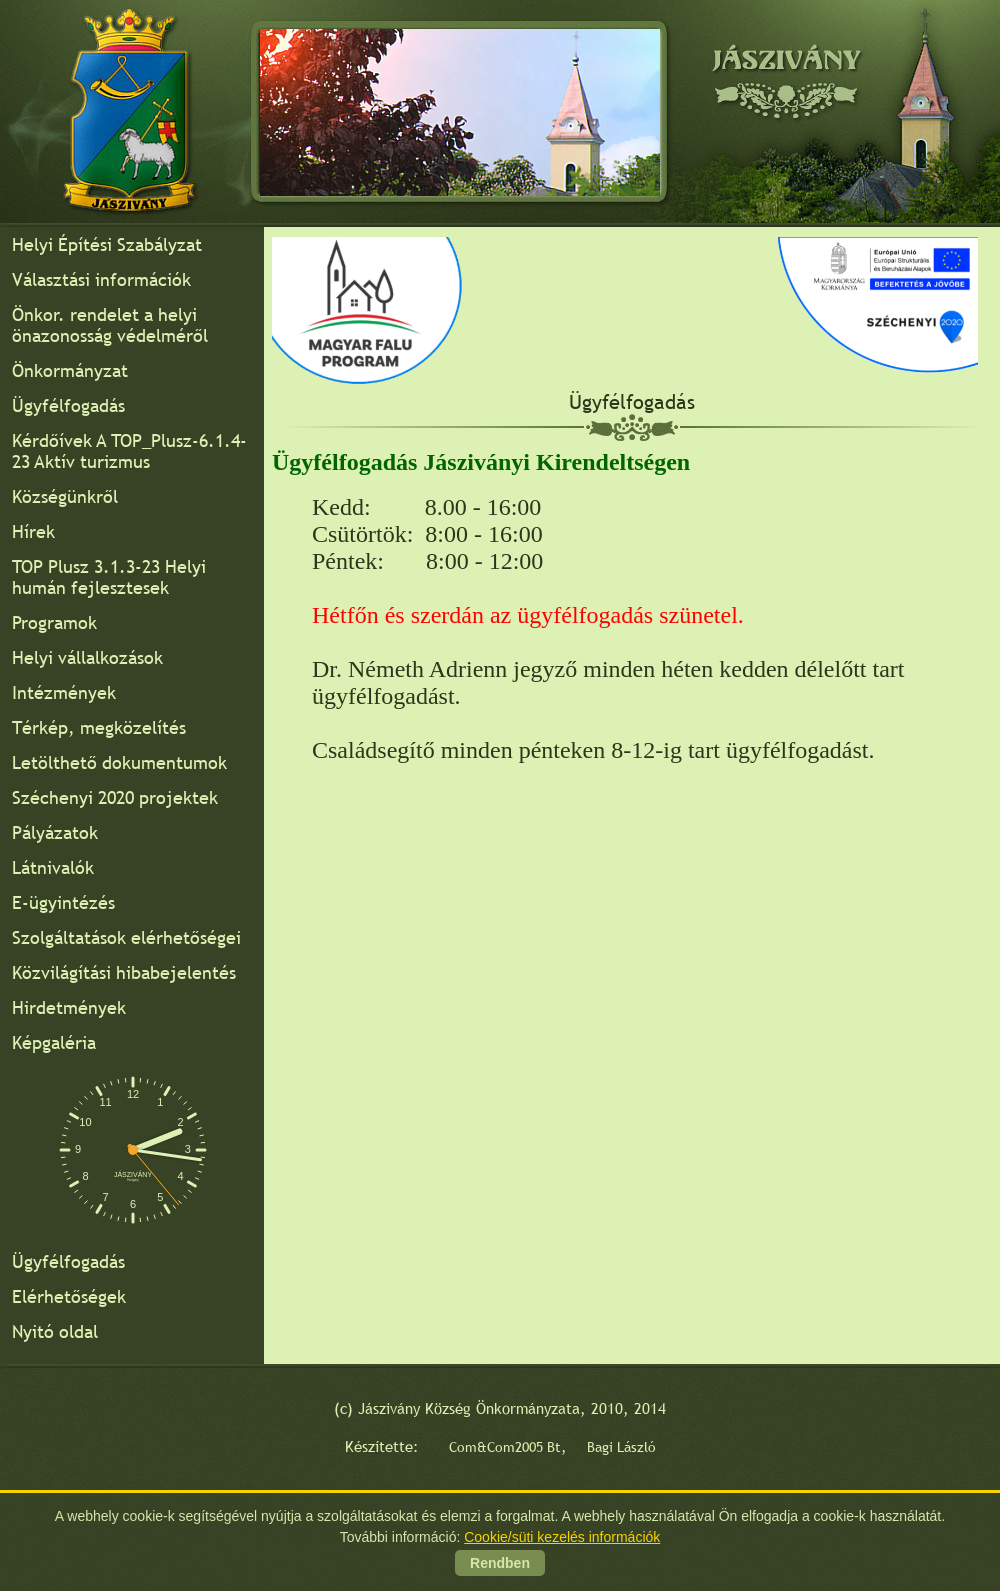  What do you see at coordinates (63, 902) in the screenshot?
I see `E-ügyintézés` at bounding box center [63, 902].